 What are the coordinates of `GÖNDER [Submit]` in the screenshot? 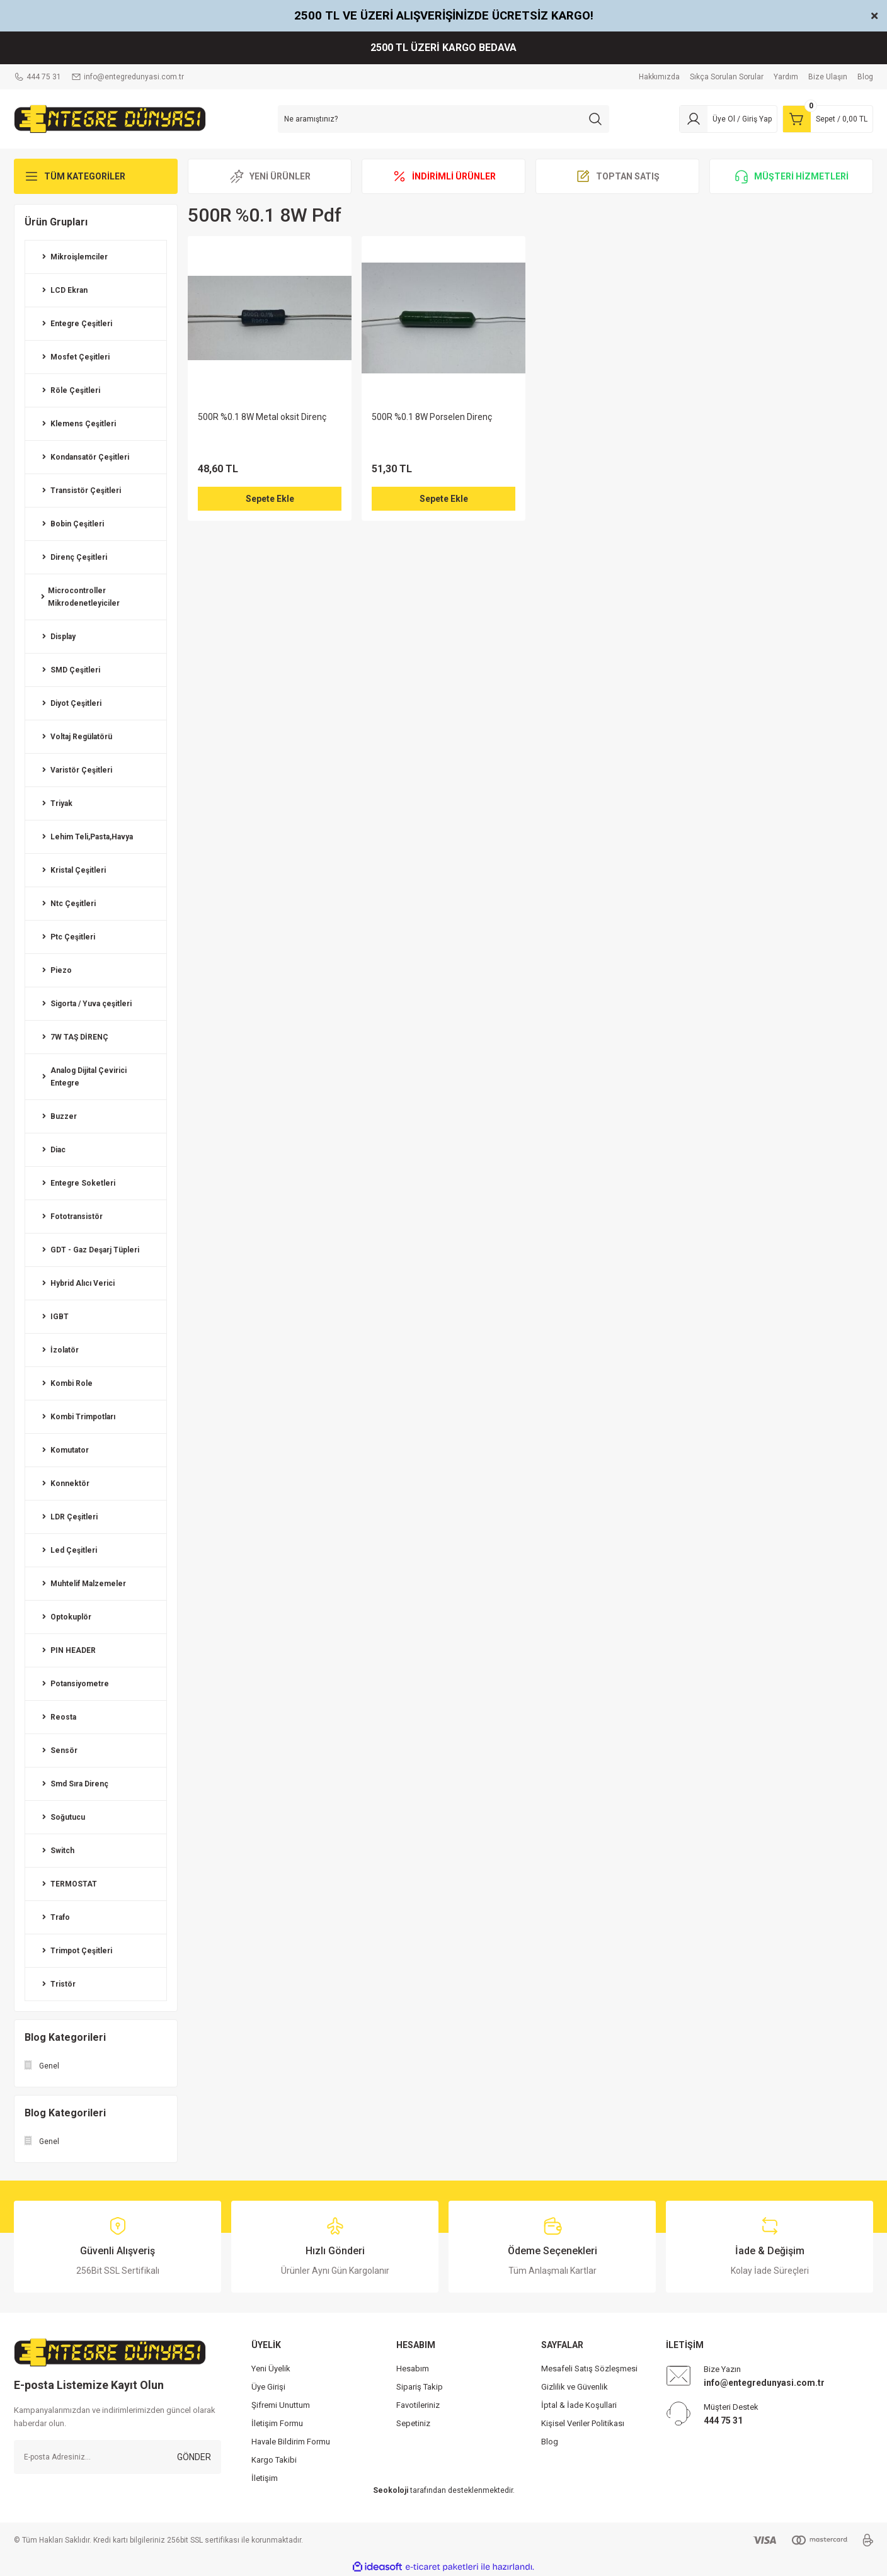 It's located at (194, 2457).